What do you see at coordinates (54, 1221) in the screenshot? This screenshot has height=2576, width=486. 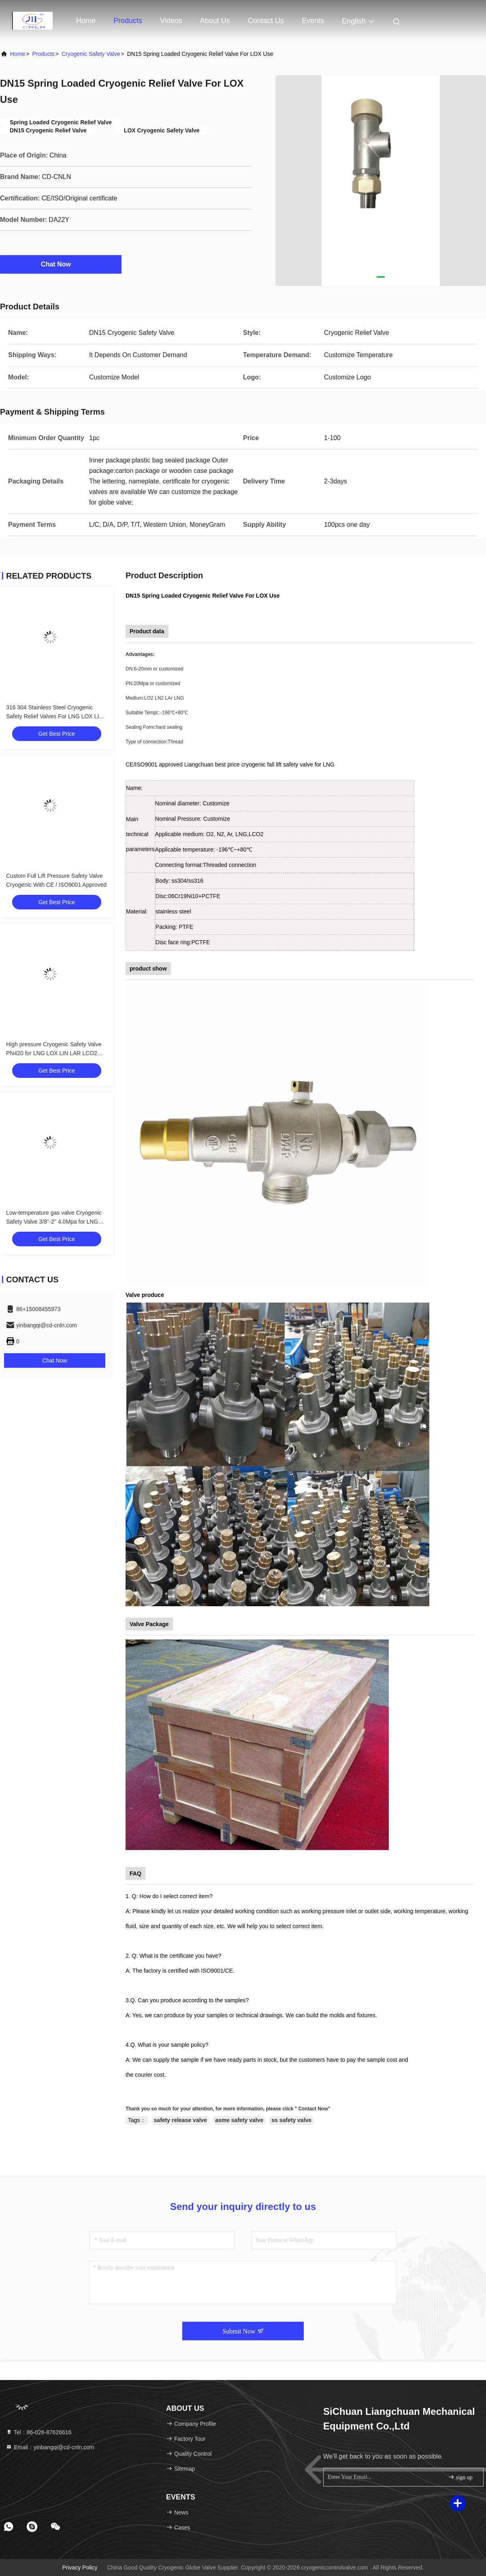 I see `Low-temperature gas valve Cryogenic Safety Valve 3/8''-2'' 4.0Mpa for LNG LOX LIN LAR LCO2 Applications` at bounding box center [54, 1221].